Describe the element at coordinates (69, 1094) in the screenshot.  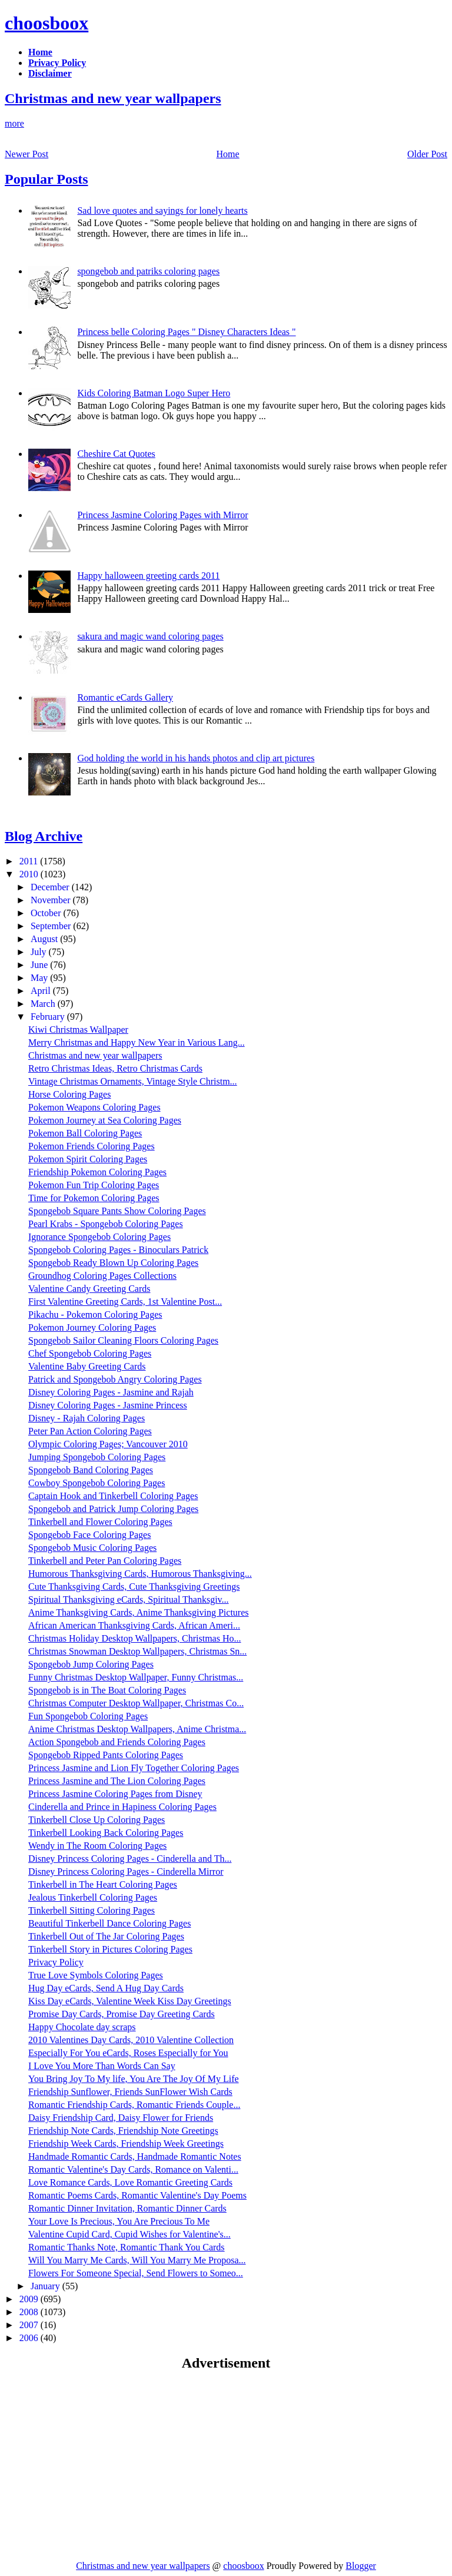
I see `Horse Coloring Pages` at that location.